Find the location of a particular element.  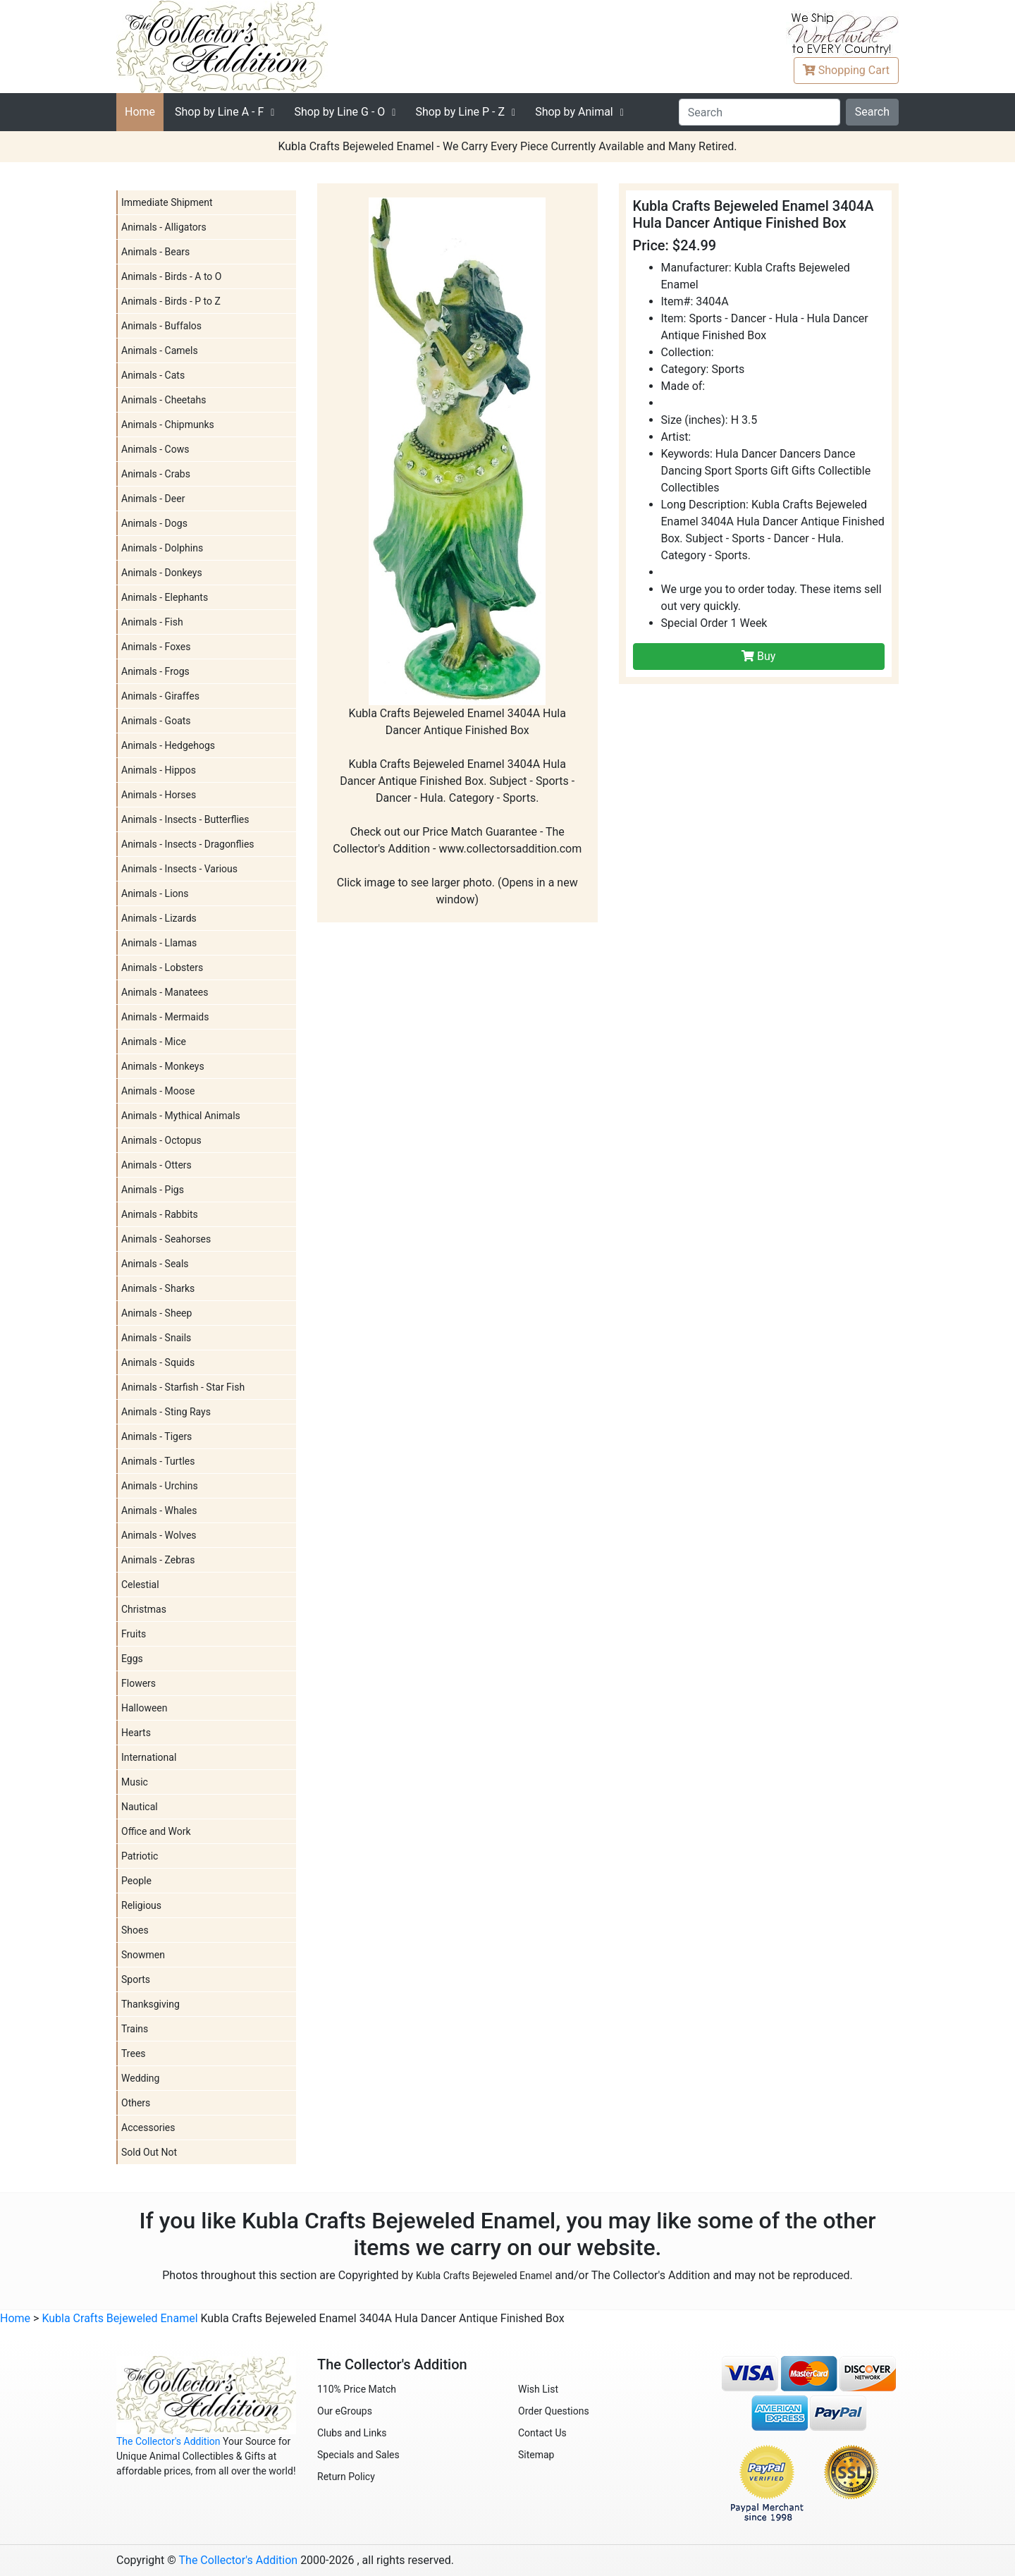

Animals - Lobsters is located at coordinates (162, 967).